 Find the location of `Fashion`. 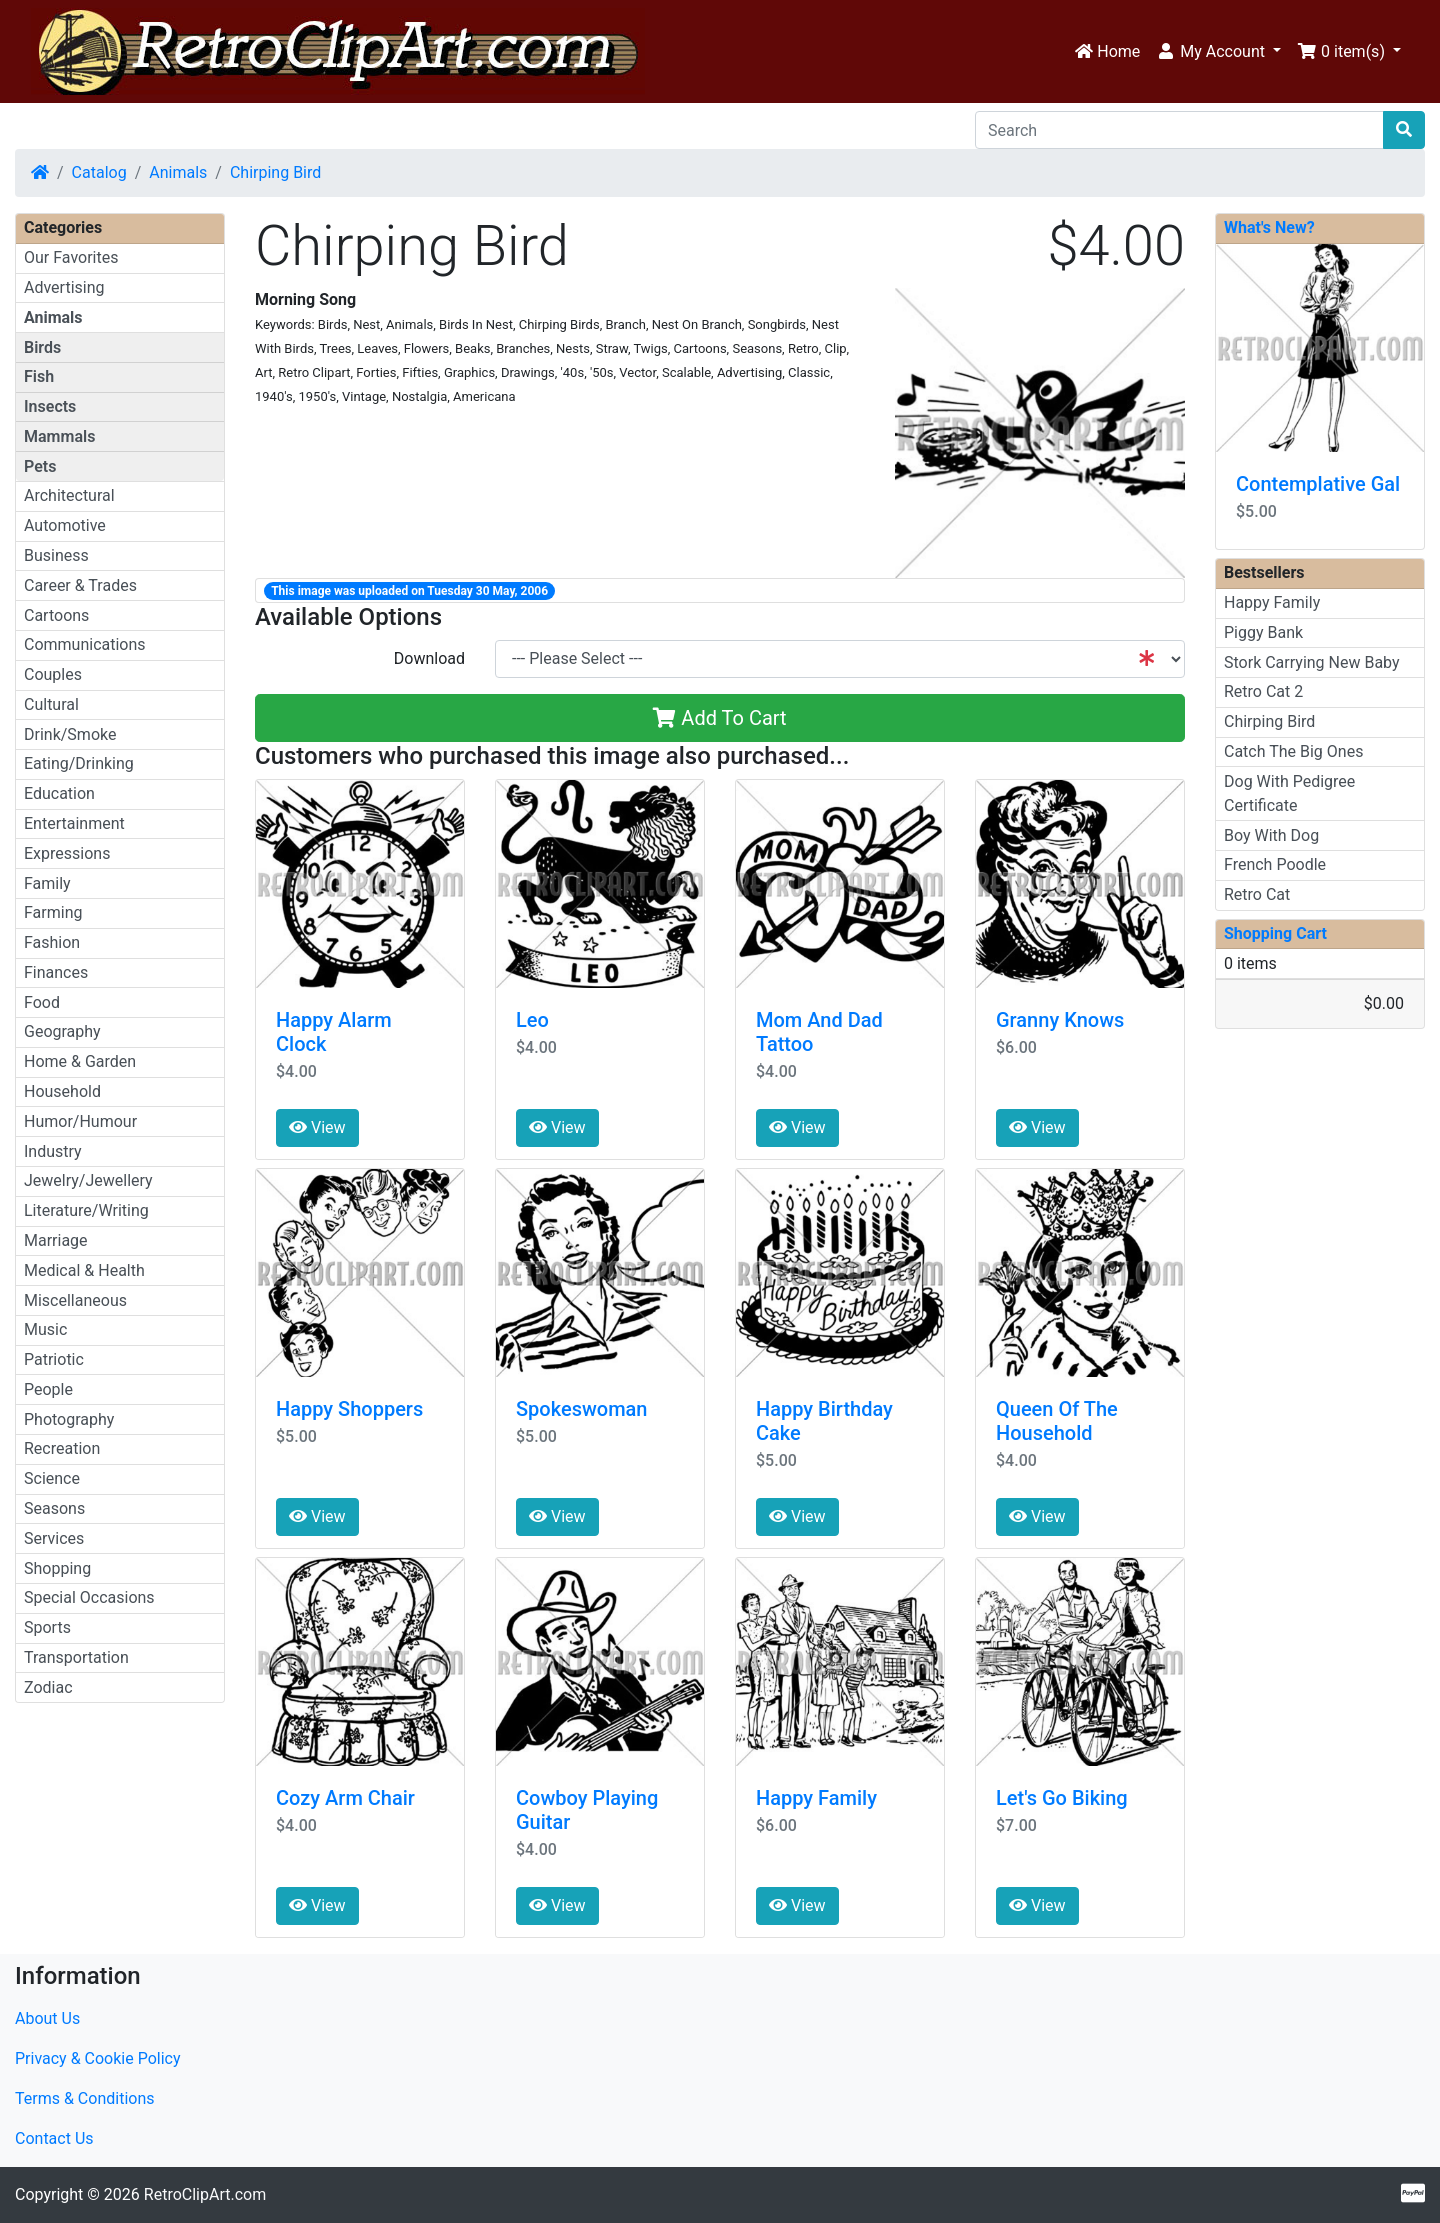

Fashion is located at coordinates (52, 942).